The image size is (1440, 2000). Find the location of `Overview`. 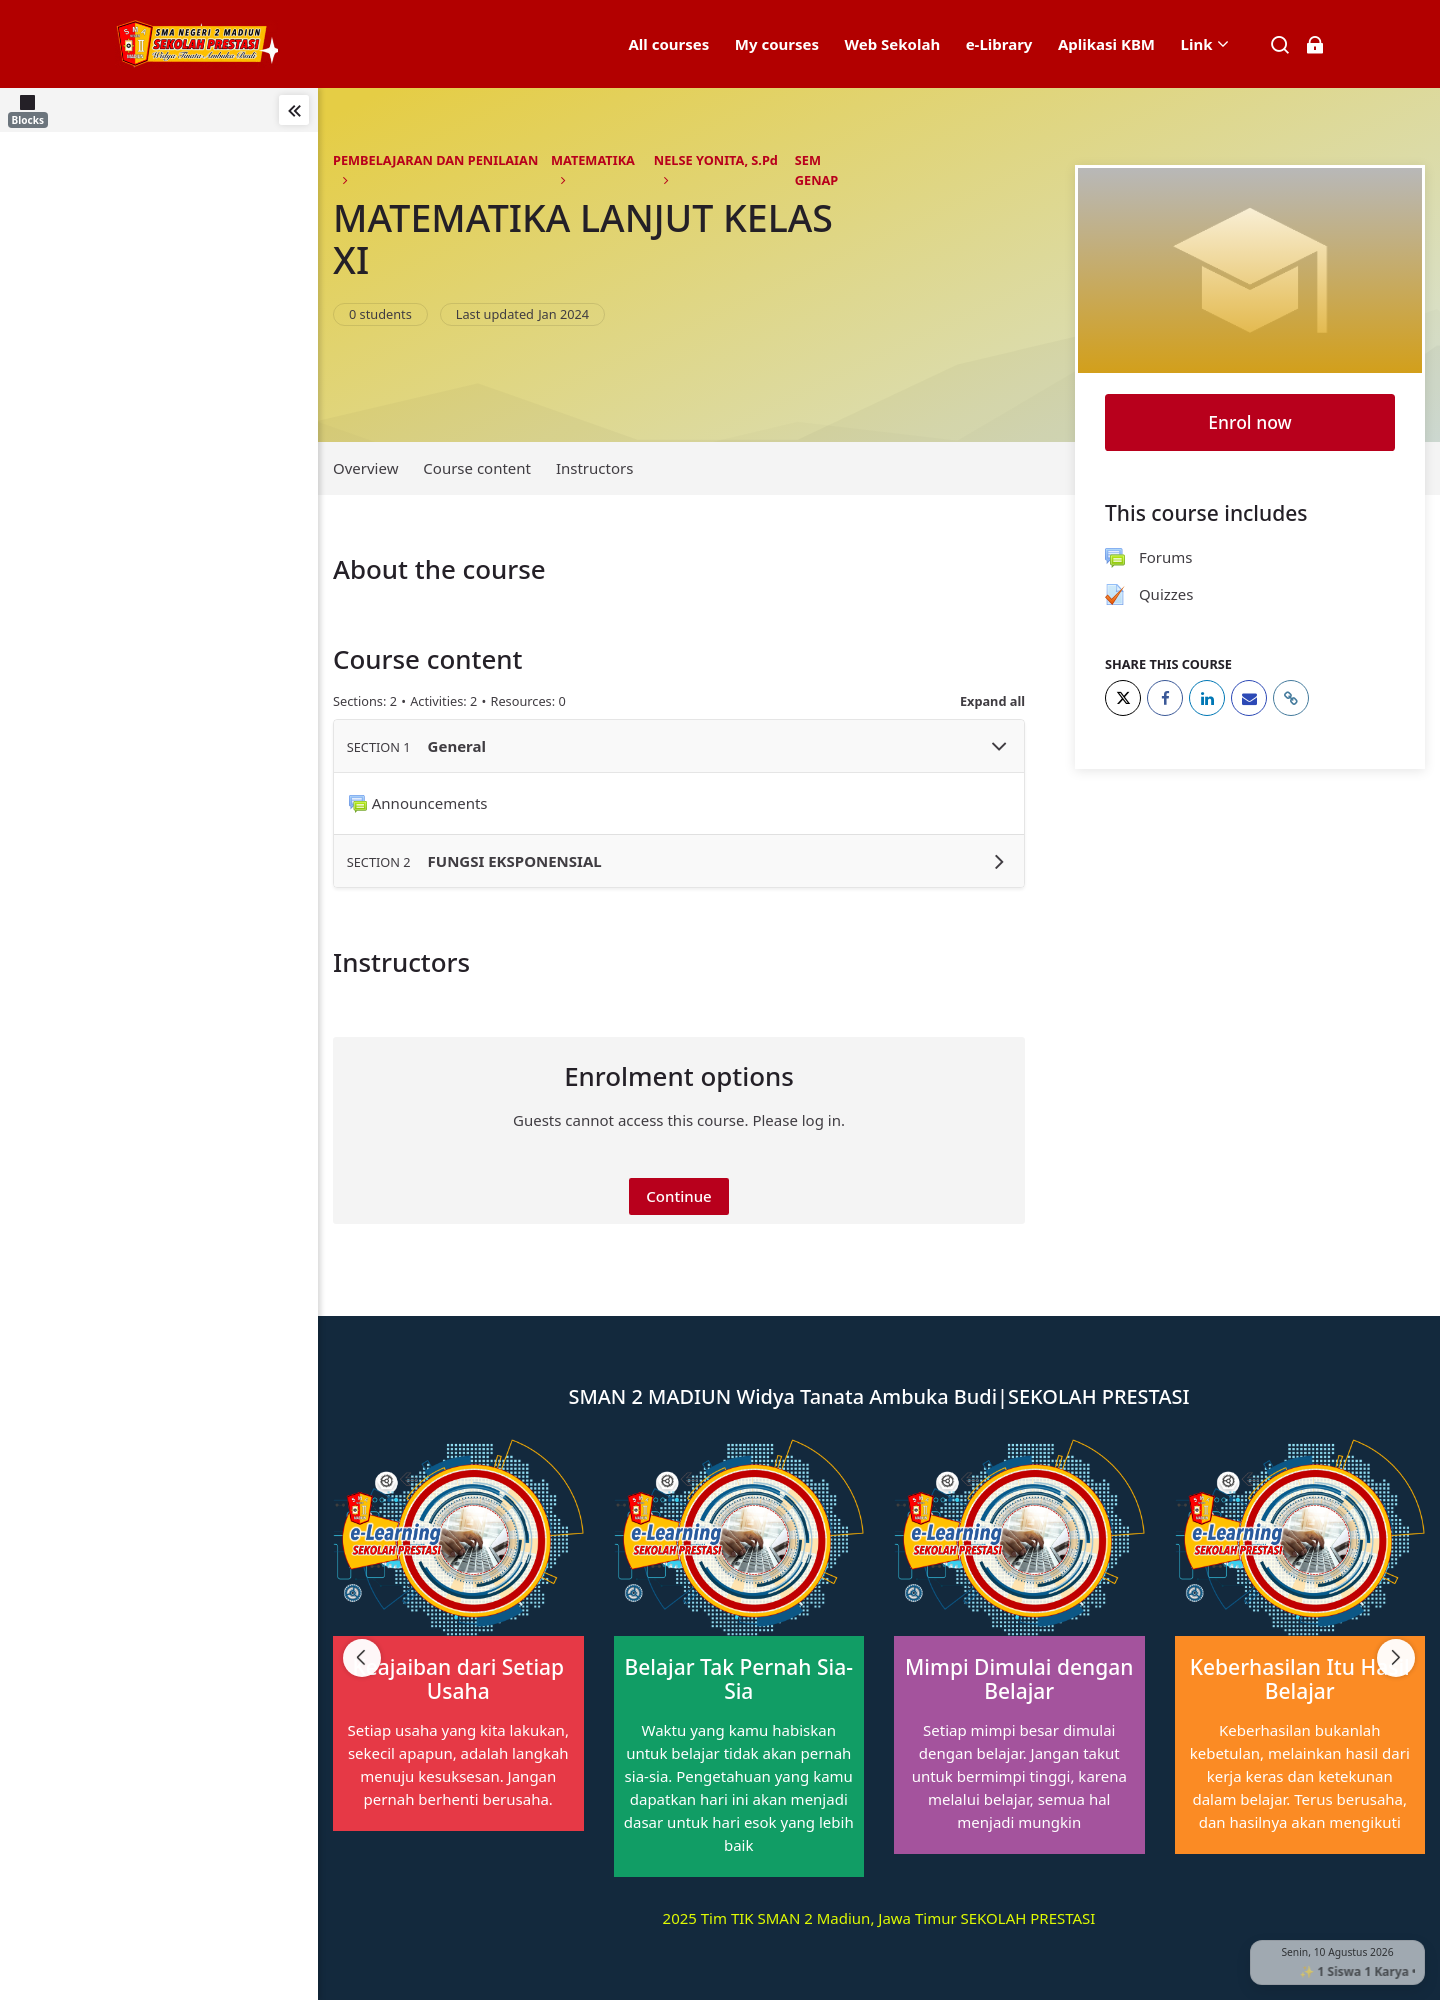

Overview is located at coordinates (365, 468).